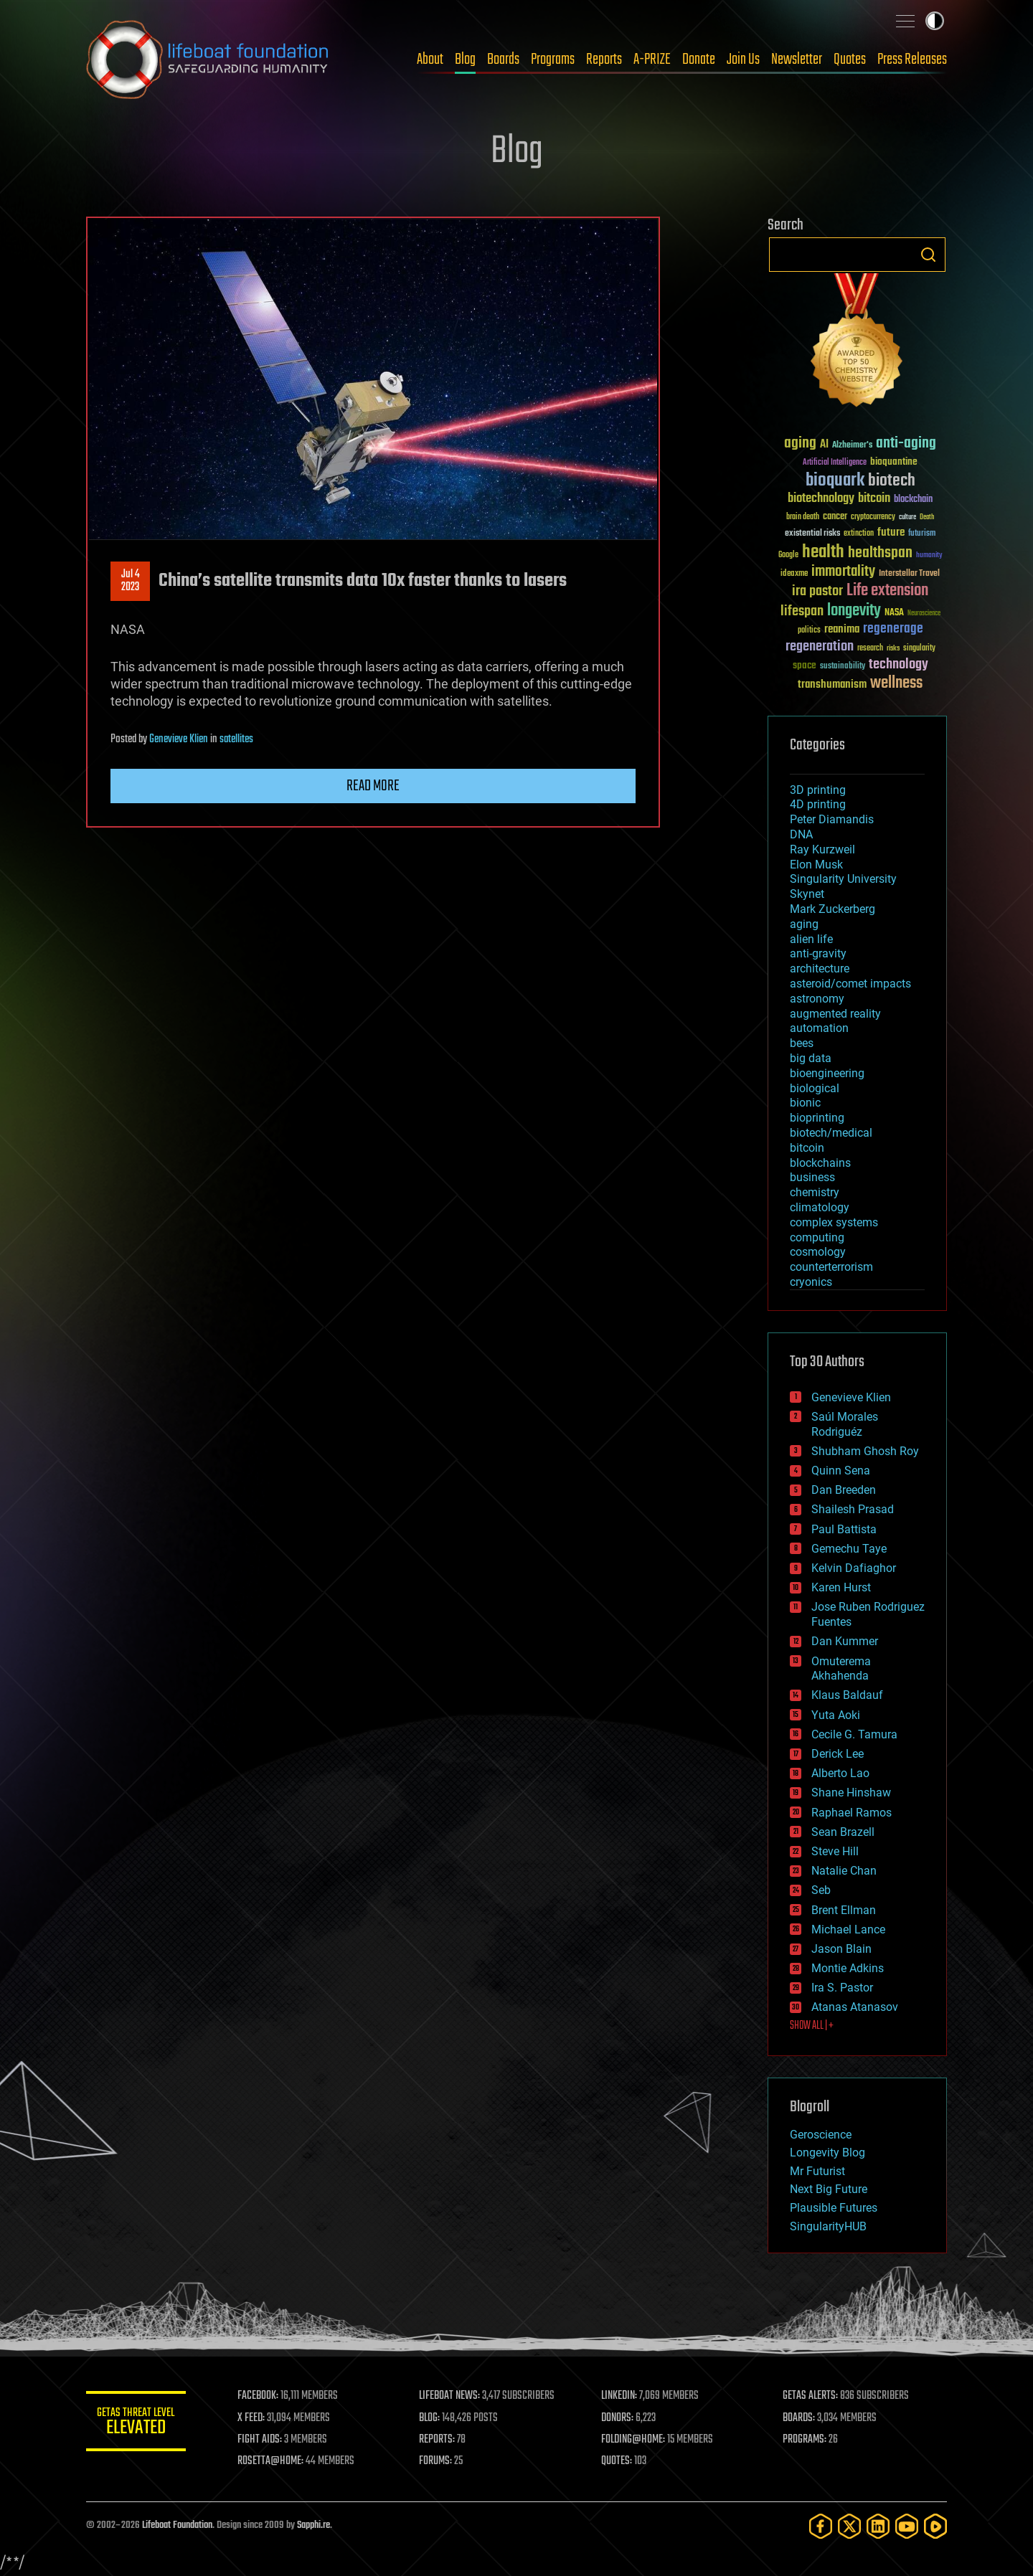 Image resolution: width=1033 pixels, height=2576 pixels. Describe the element at coordinates (841, 1668) in the screenshot. I see `Omuterema Akhahenda` at that location.